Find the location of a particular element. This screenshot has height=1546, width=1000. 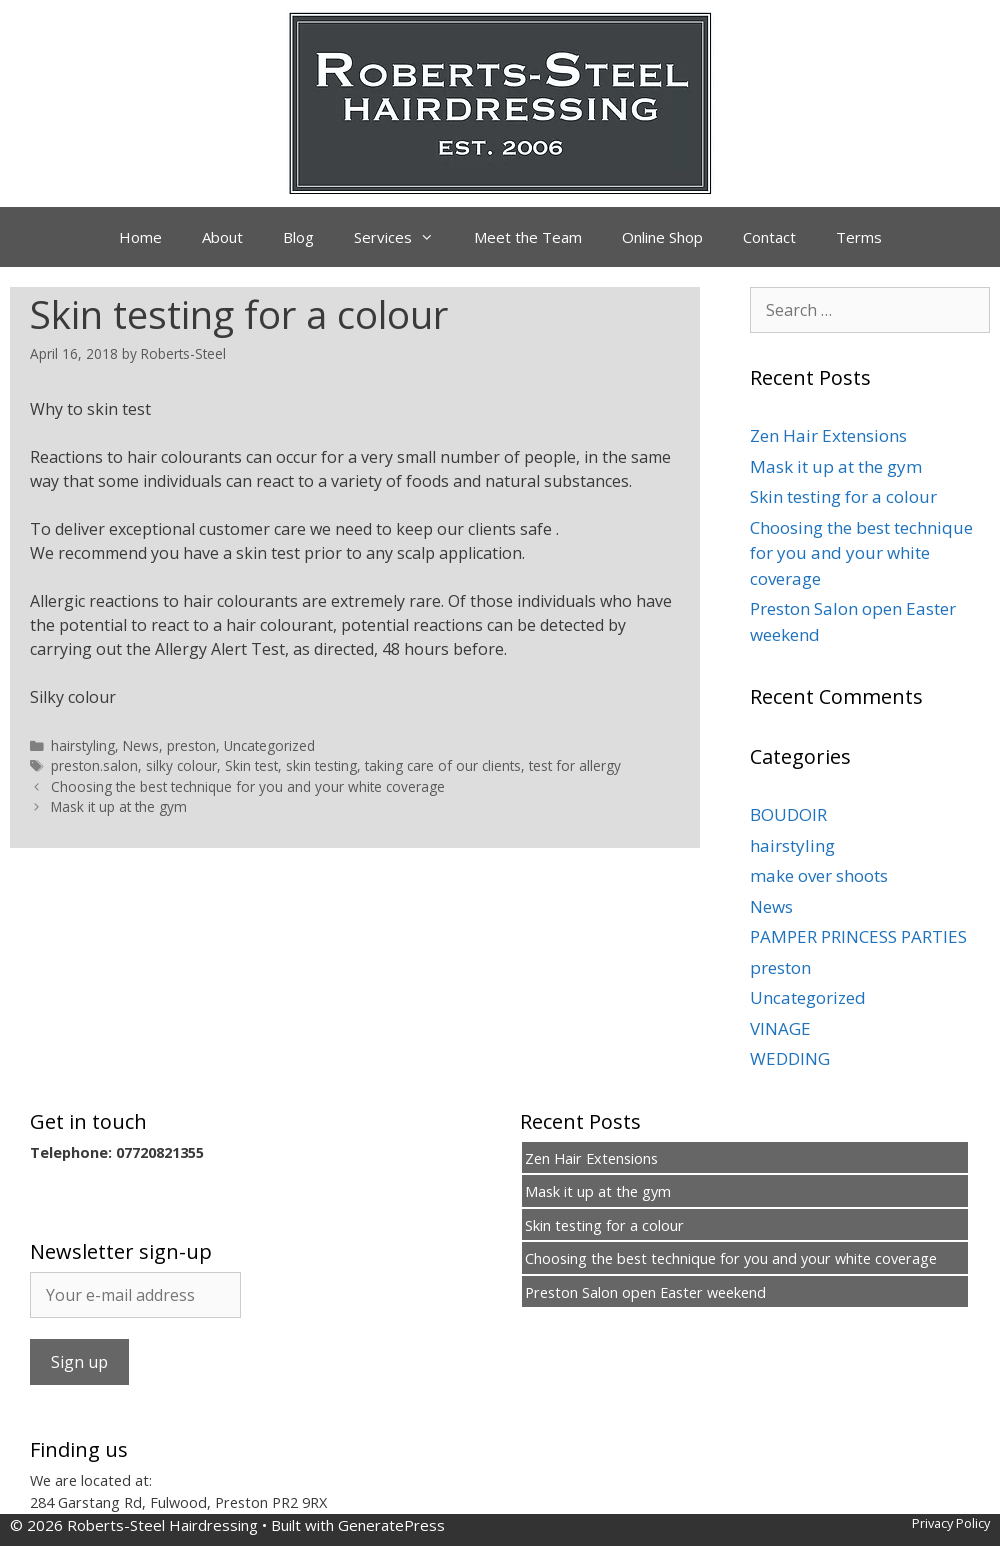

News is located at coordinates (141, 745).